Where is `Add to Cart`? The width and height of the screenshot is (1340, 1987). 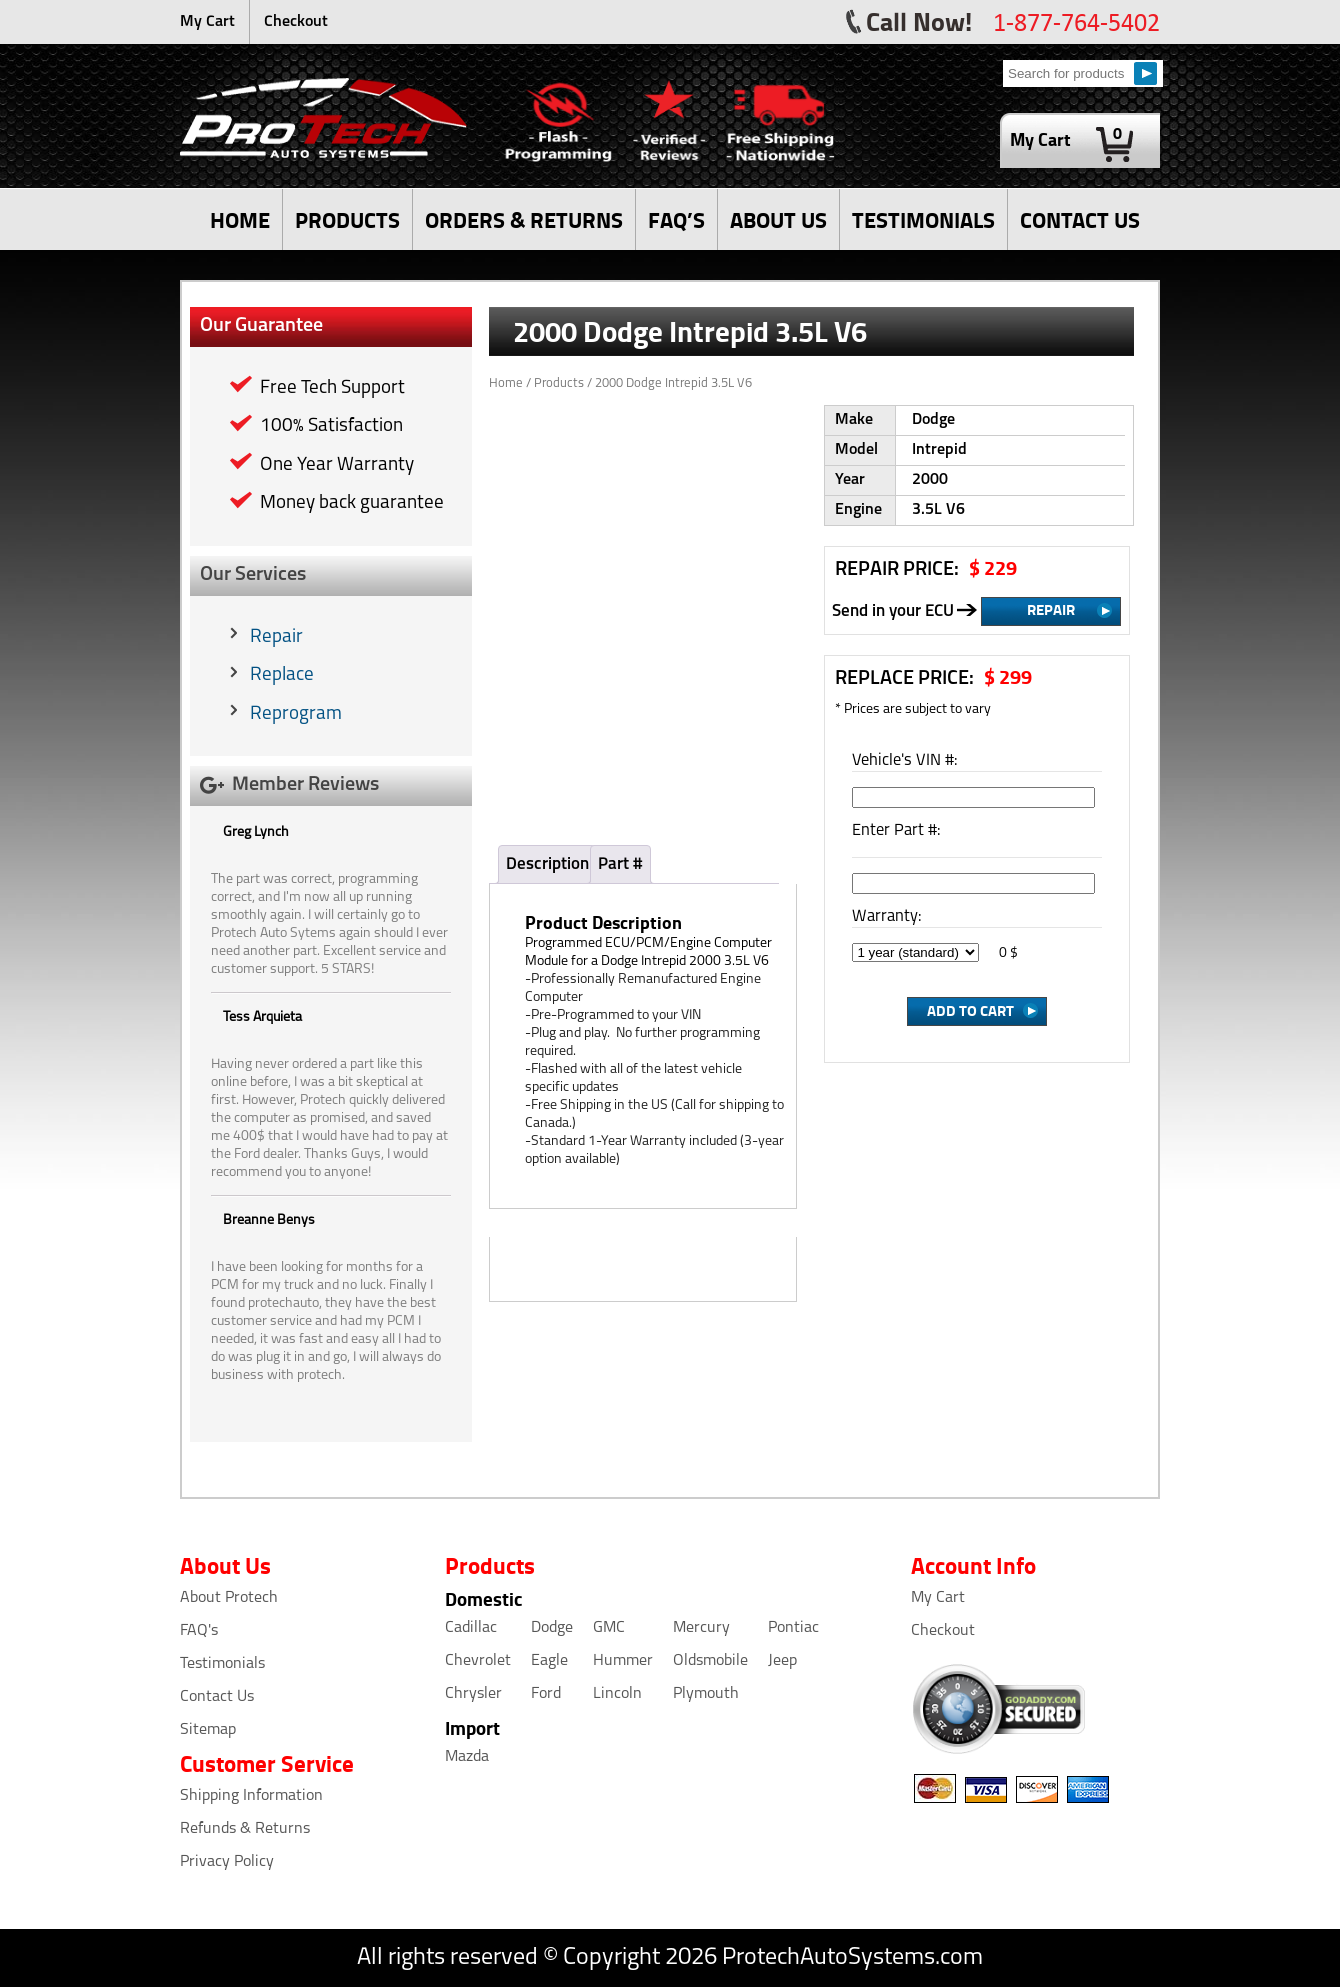
Add to Cart is located at coordinates (970, 1010).